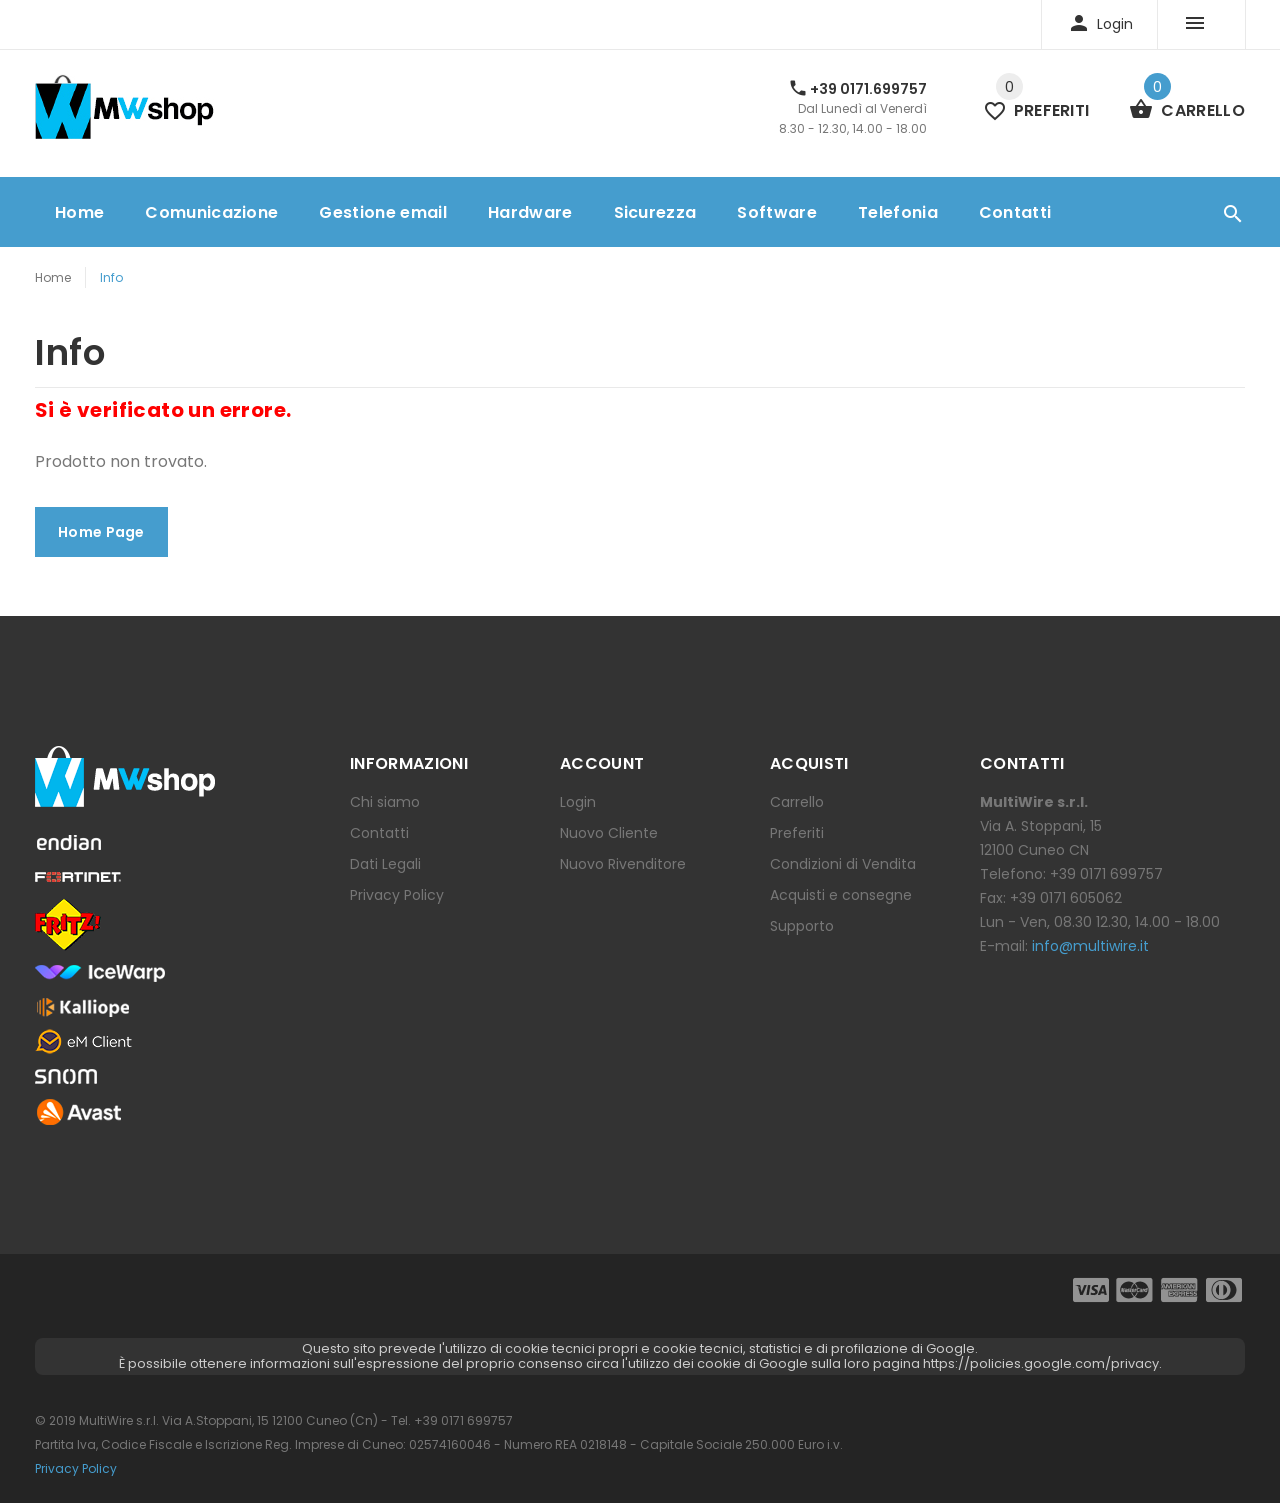  Describe the element at coordinates (1041, 1363) in the screenshot. I see `https://policies.google.com/privacy` at that location.